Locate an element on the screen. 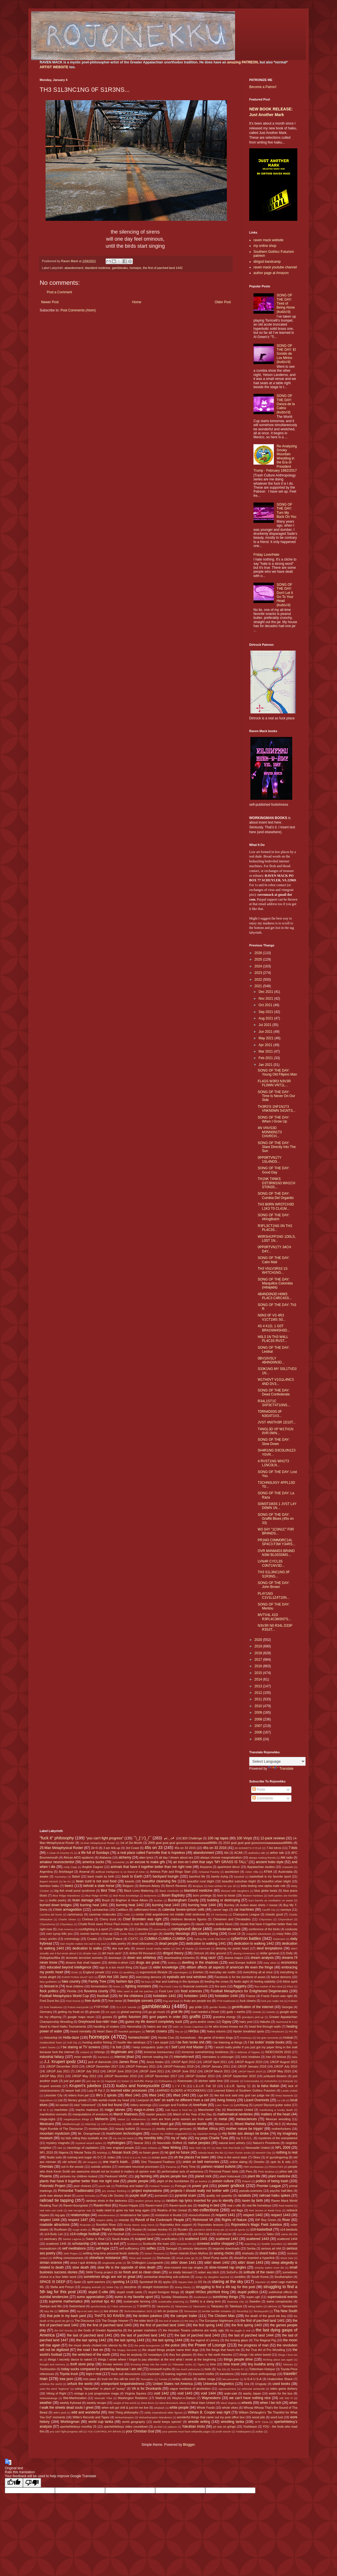  respect 1444 is located at coordinates (49, 2220).